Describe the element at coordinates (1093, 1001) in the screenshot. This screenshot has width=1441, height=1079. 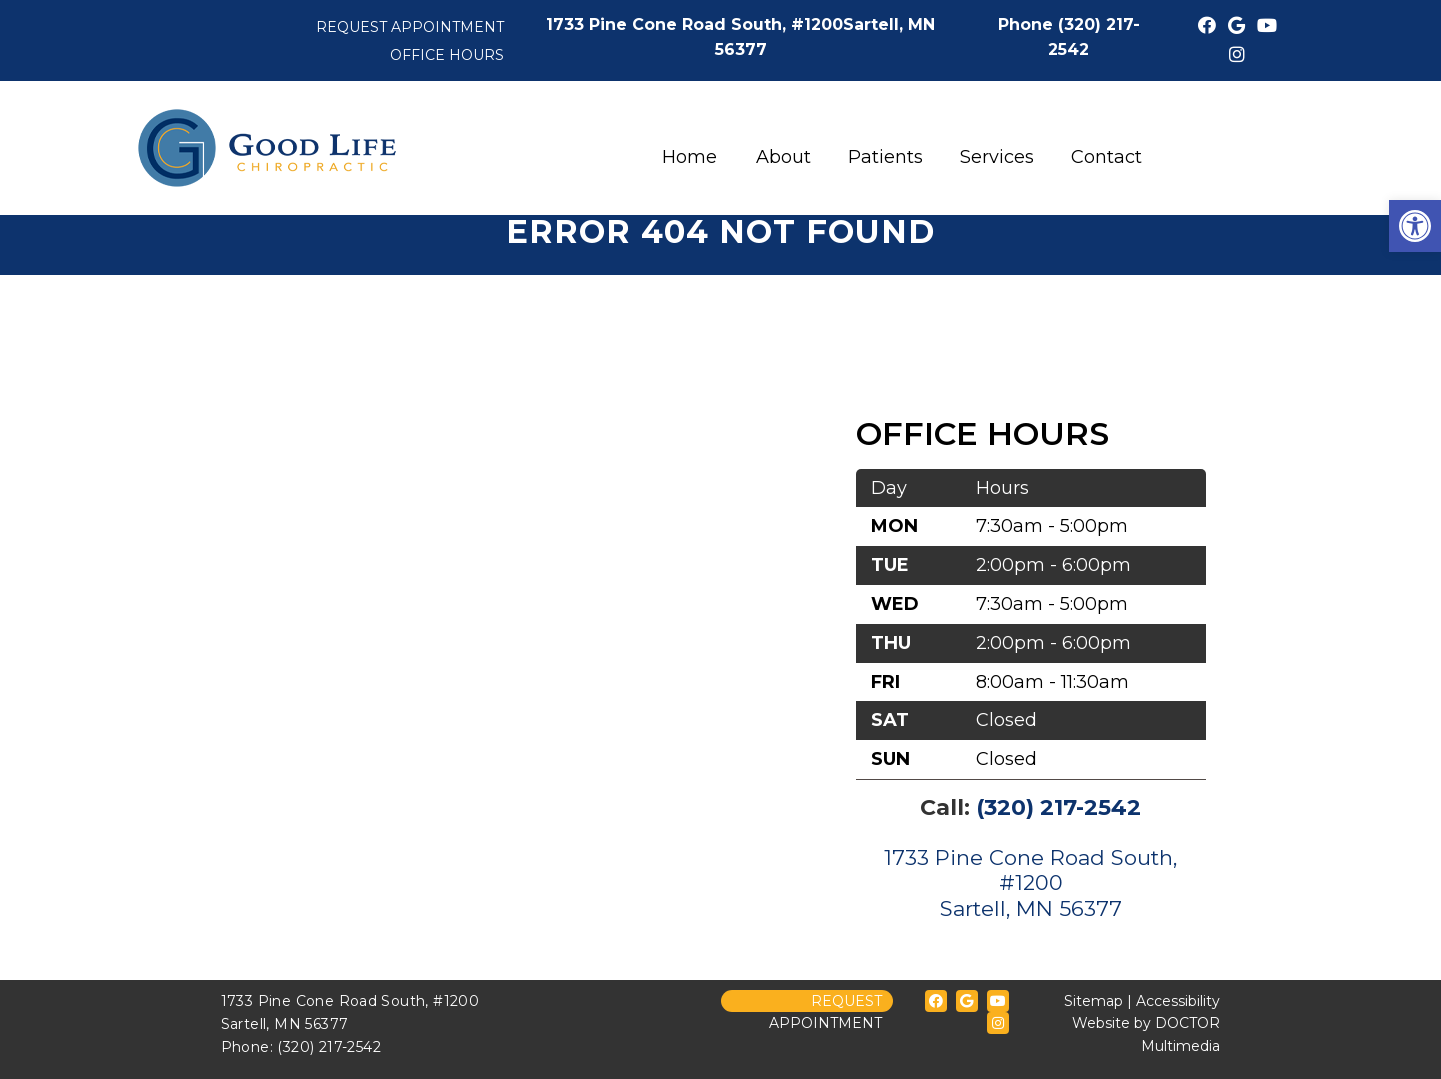
I see `Sitemap` at that location.